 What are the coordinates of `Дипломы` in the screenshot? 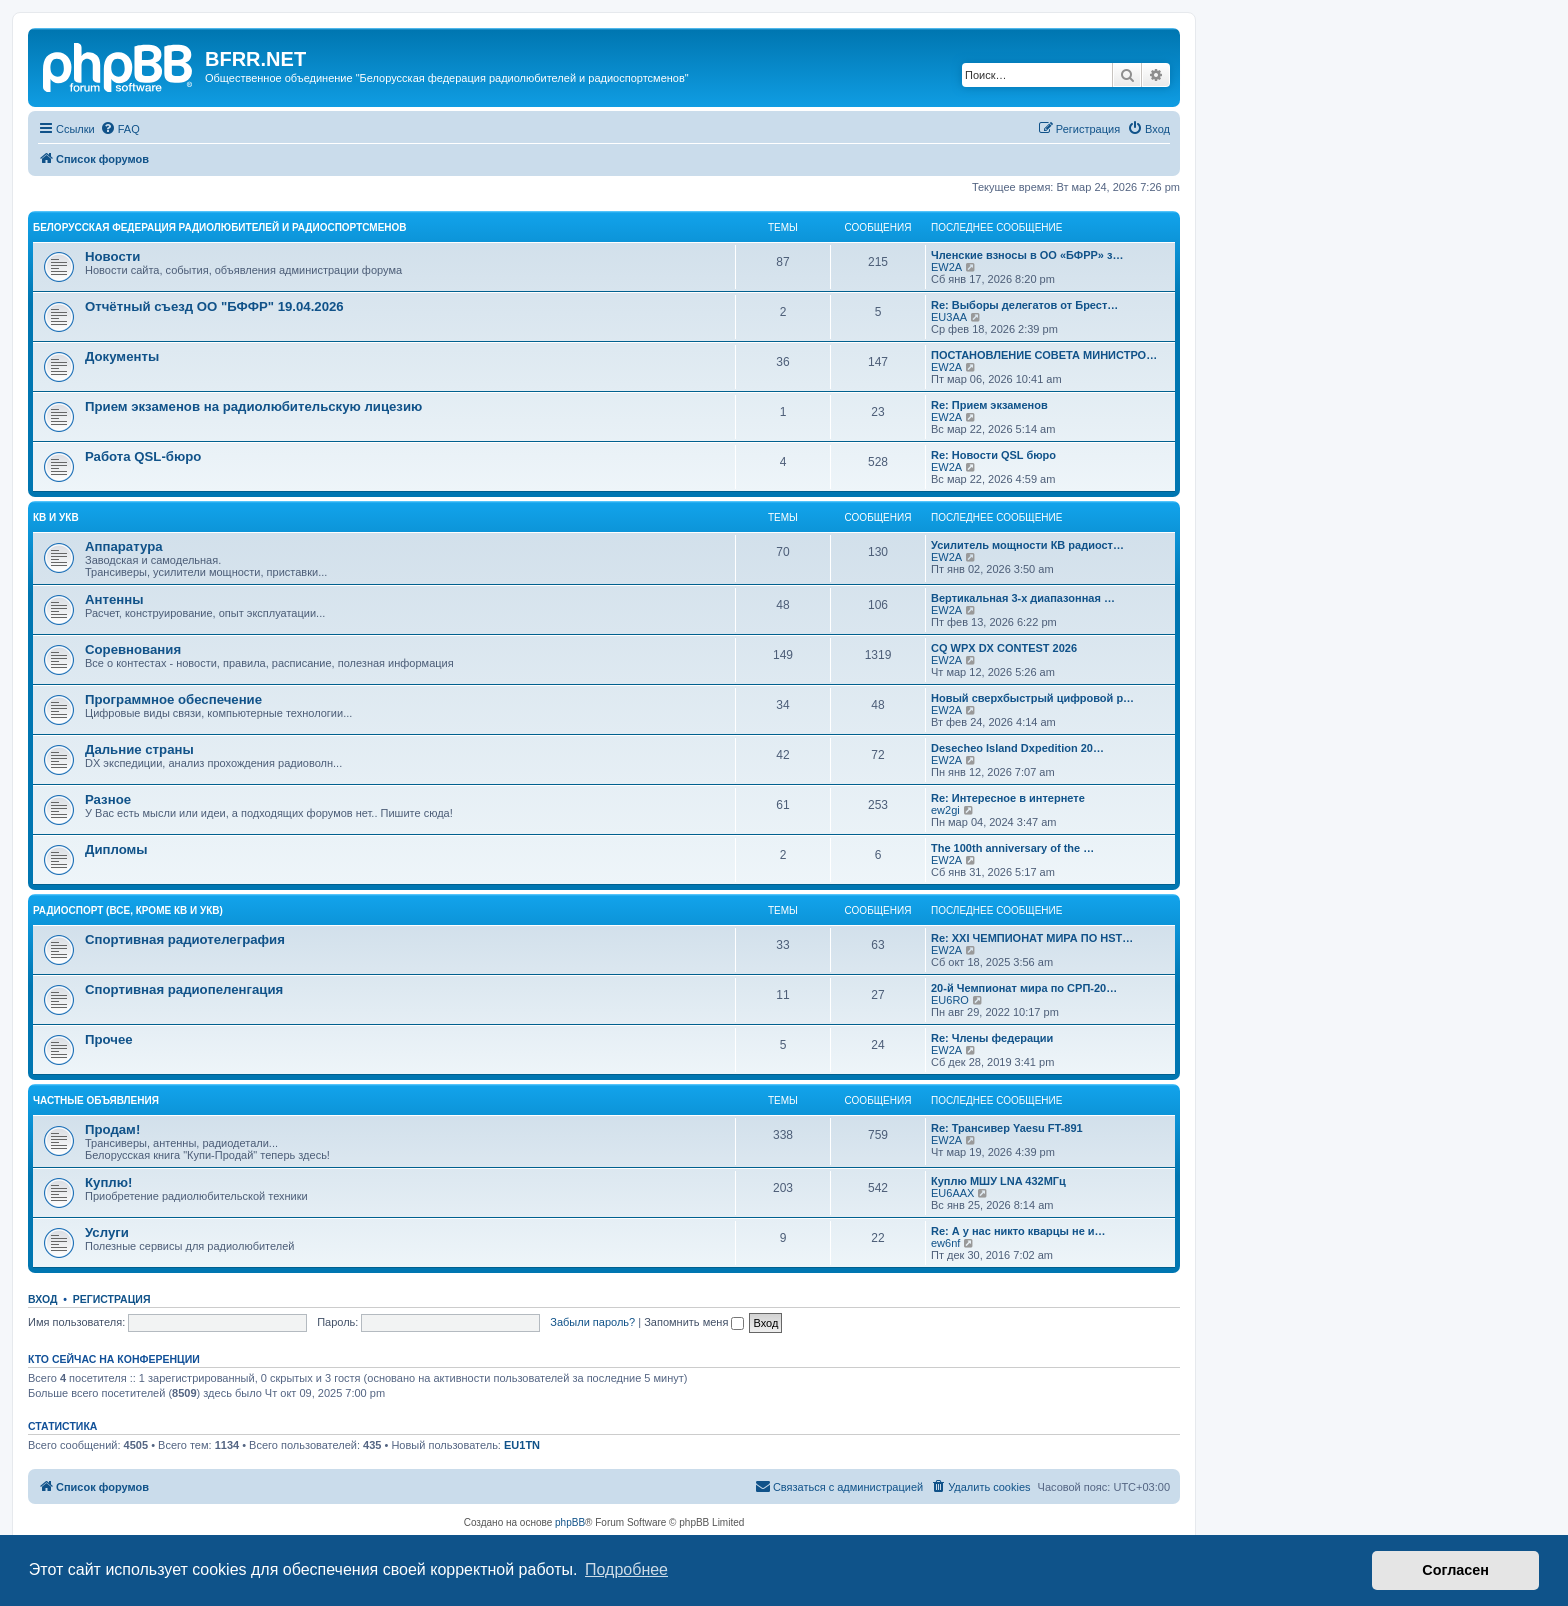 It's located at (116, 849).